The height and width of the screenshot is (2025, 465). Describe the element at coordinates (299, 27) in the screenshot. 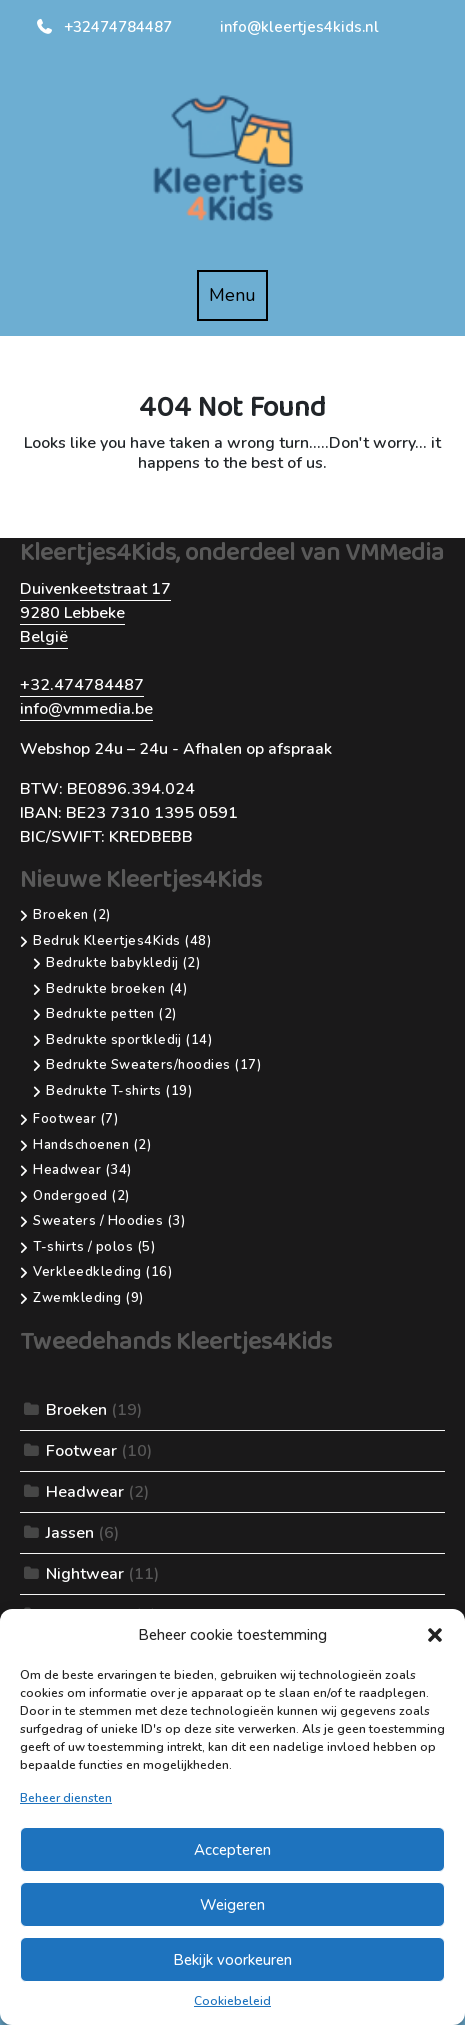

I see `info@kleertjes4kids.nl` at that location.